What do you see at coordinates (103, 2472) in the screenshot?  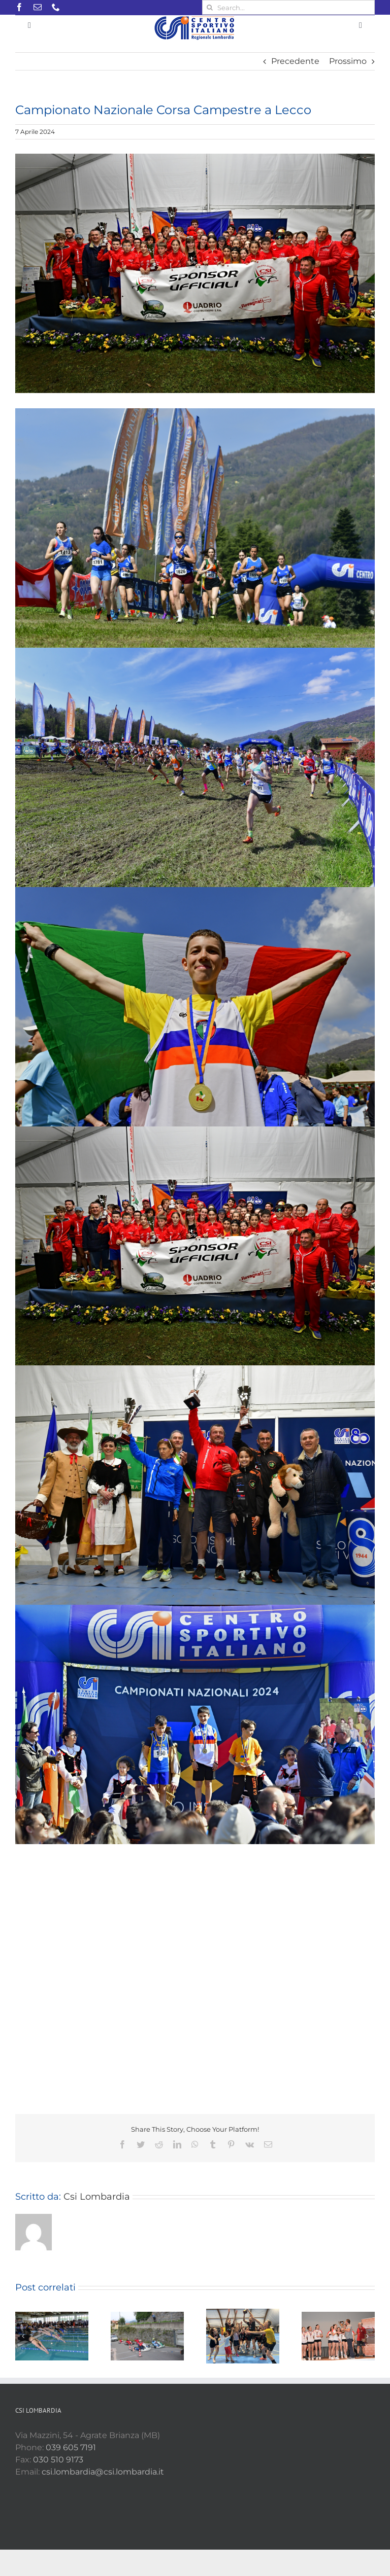 I see `csi.lombardia@csi.lombardia.it` at bounding box center [103, 2472].